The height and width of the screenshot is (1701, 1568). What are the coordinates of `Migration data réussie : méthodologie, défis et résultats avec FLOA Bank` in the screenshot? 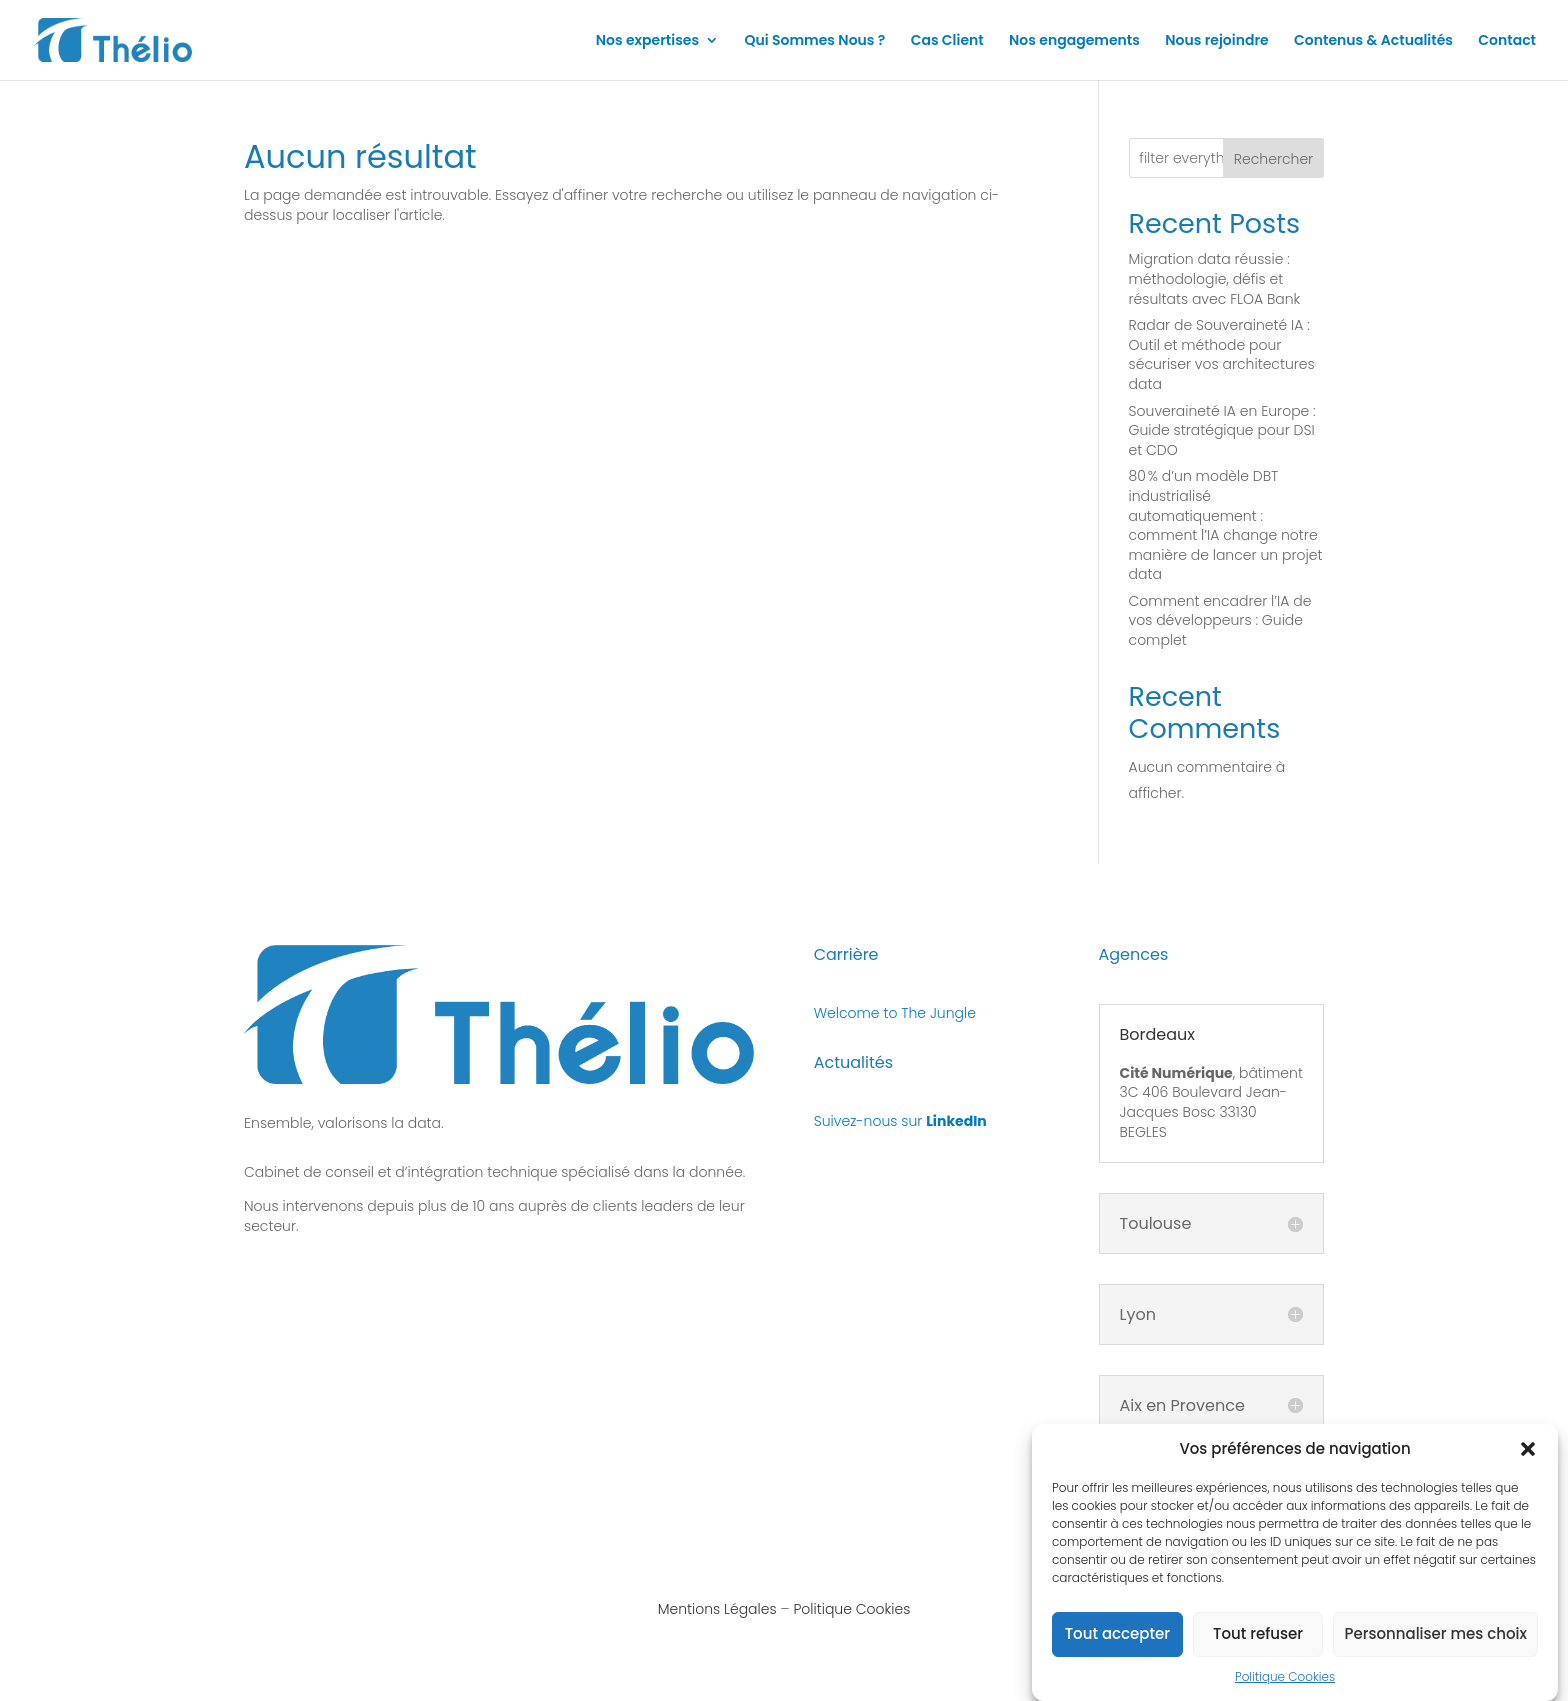 It's located at (1215, 278).